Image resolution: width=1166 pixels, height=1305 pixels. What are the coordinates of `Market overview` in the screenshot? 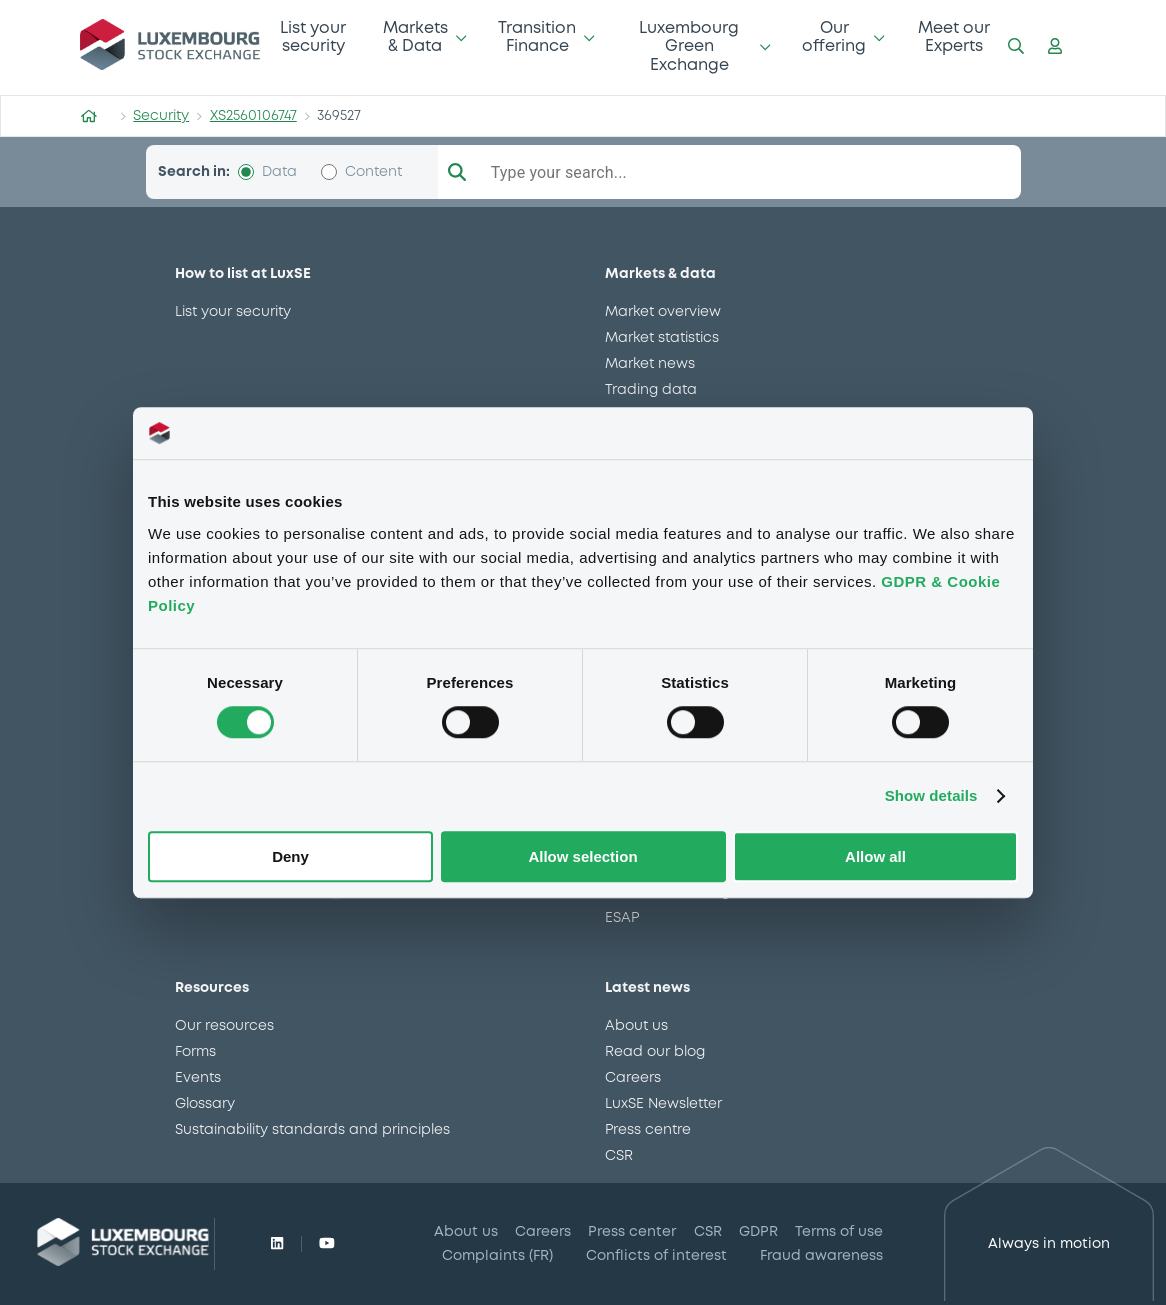 It's located at (663, 312).